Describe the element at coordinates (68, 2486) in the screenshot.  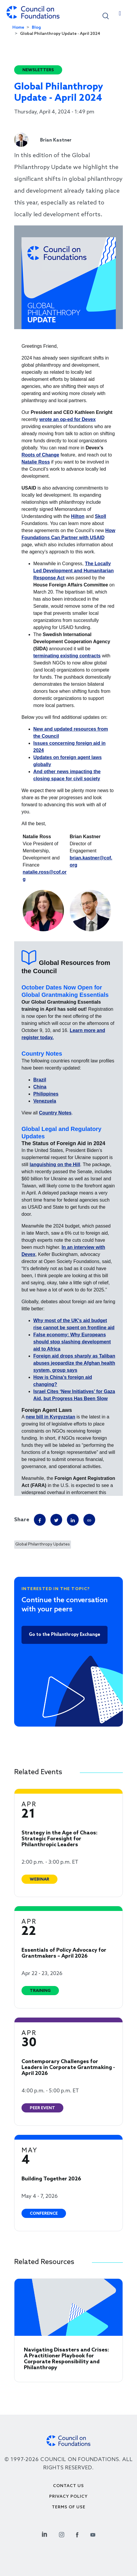
I see `Contact Us` at that location.